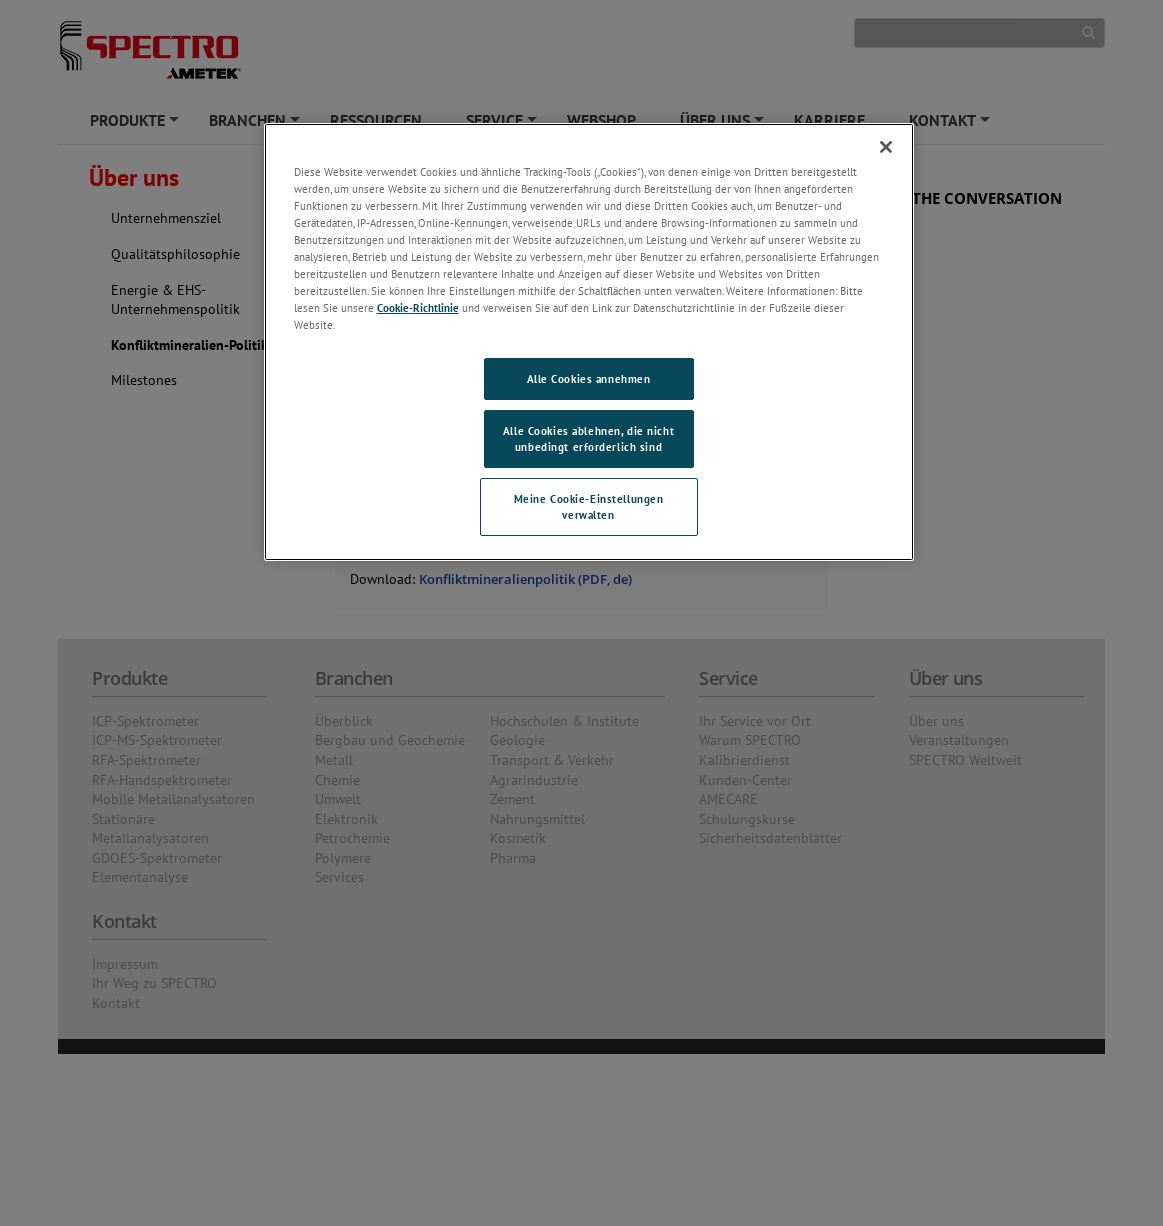 The image size is (1163, 1226). I want to click on [Schließen], so click(886, 147).